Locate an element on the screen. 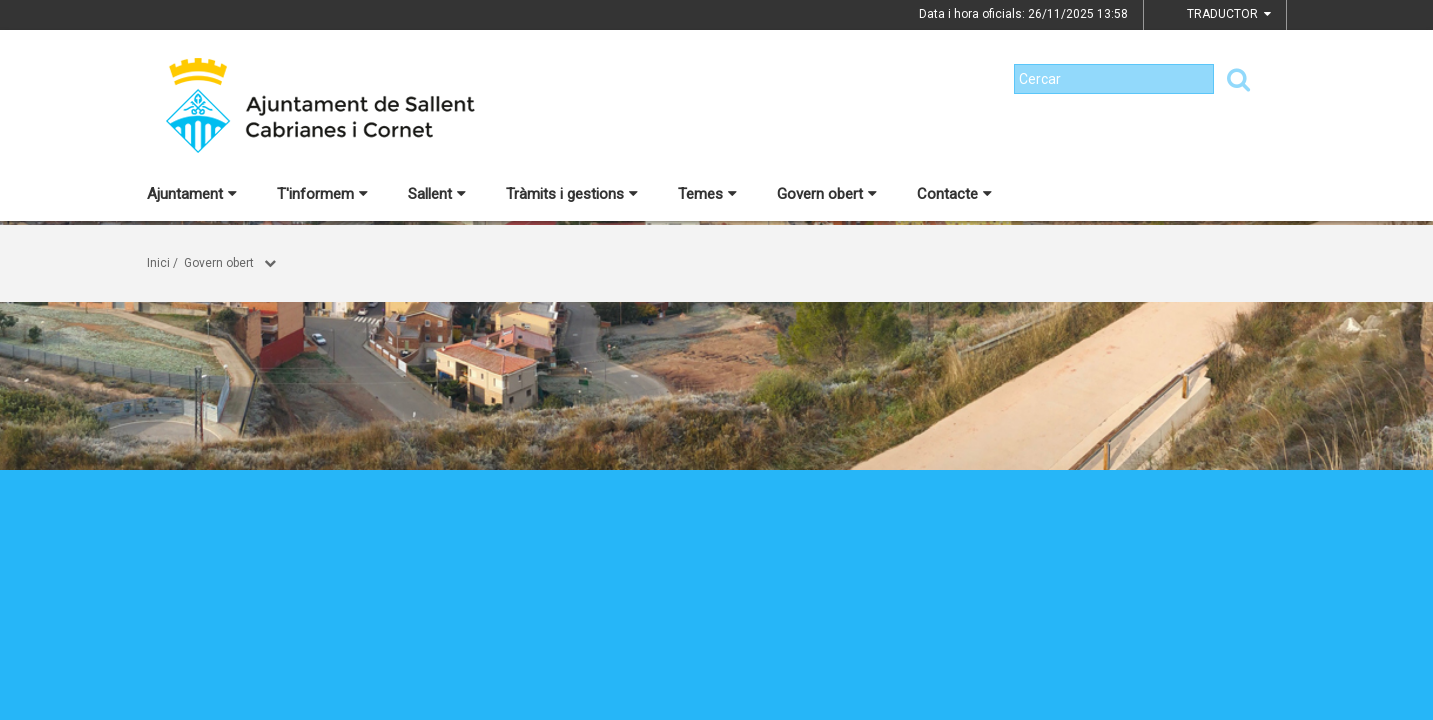 The image size is (1433, 720). Temes is located at coordinates (707, 194).